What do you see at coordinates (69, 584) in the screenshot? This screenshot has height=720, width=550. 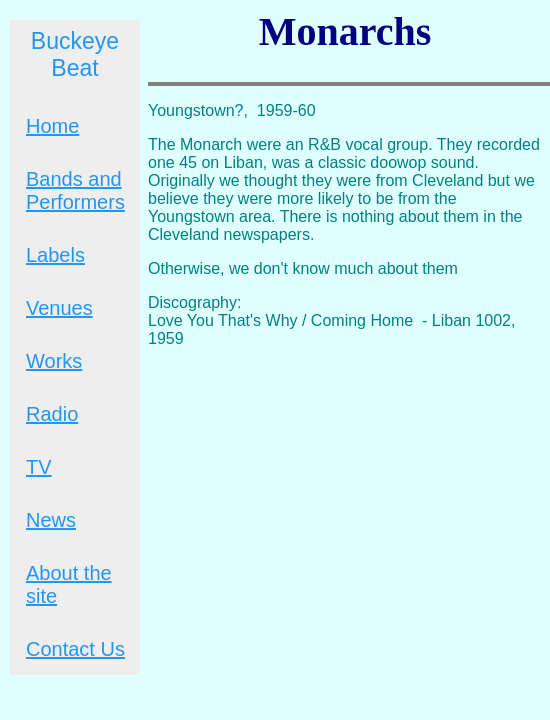 I see `About the site` at bounding box center [69, 584].